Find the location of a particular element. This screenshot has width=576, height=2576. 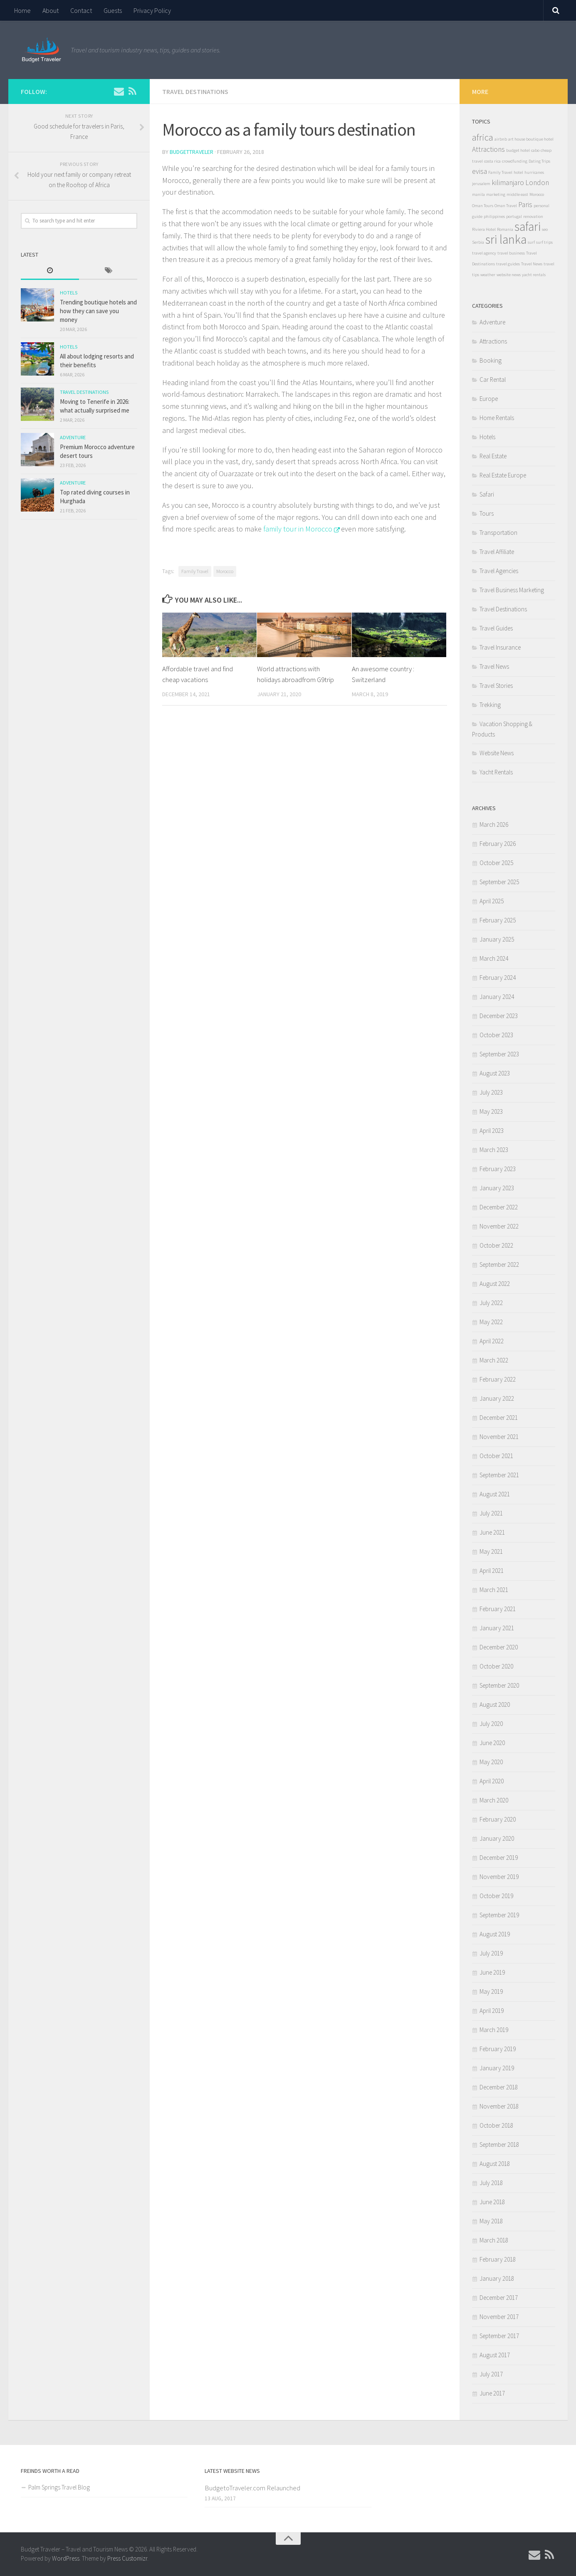

August 2019 is located at coordinates (495, 1934).